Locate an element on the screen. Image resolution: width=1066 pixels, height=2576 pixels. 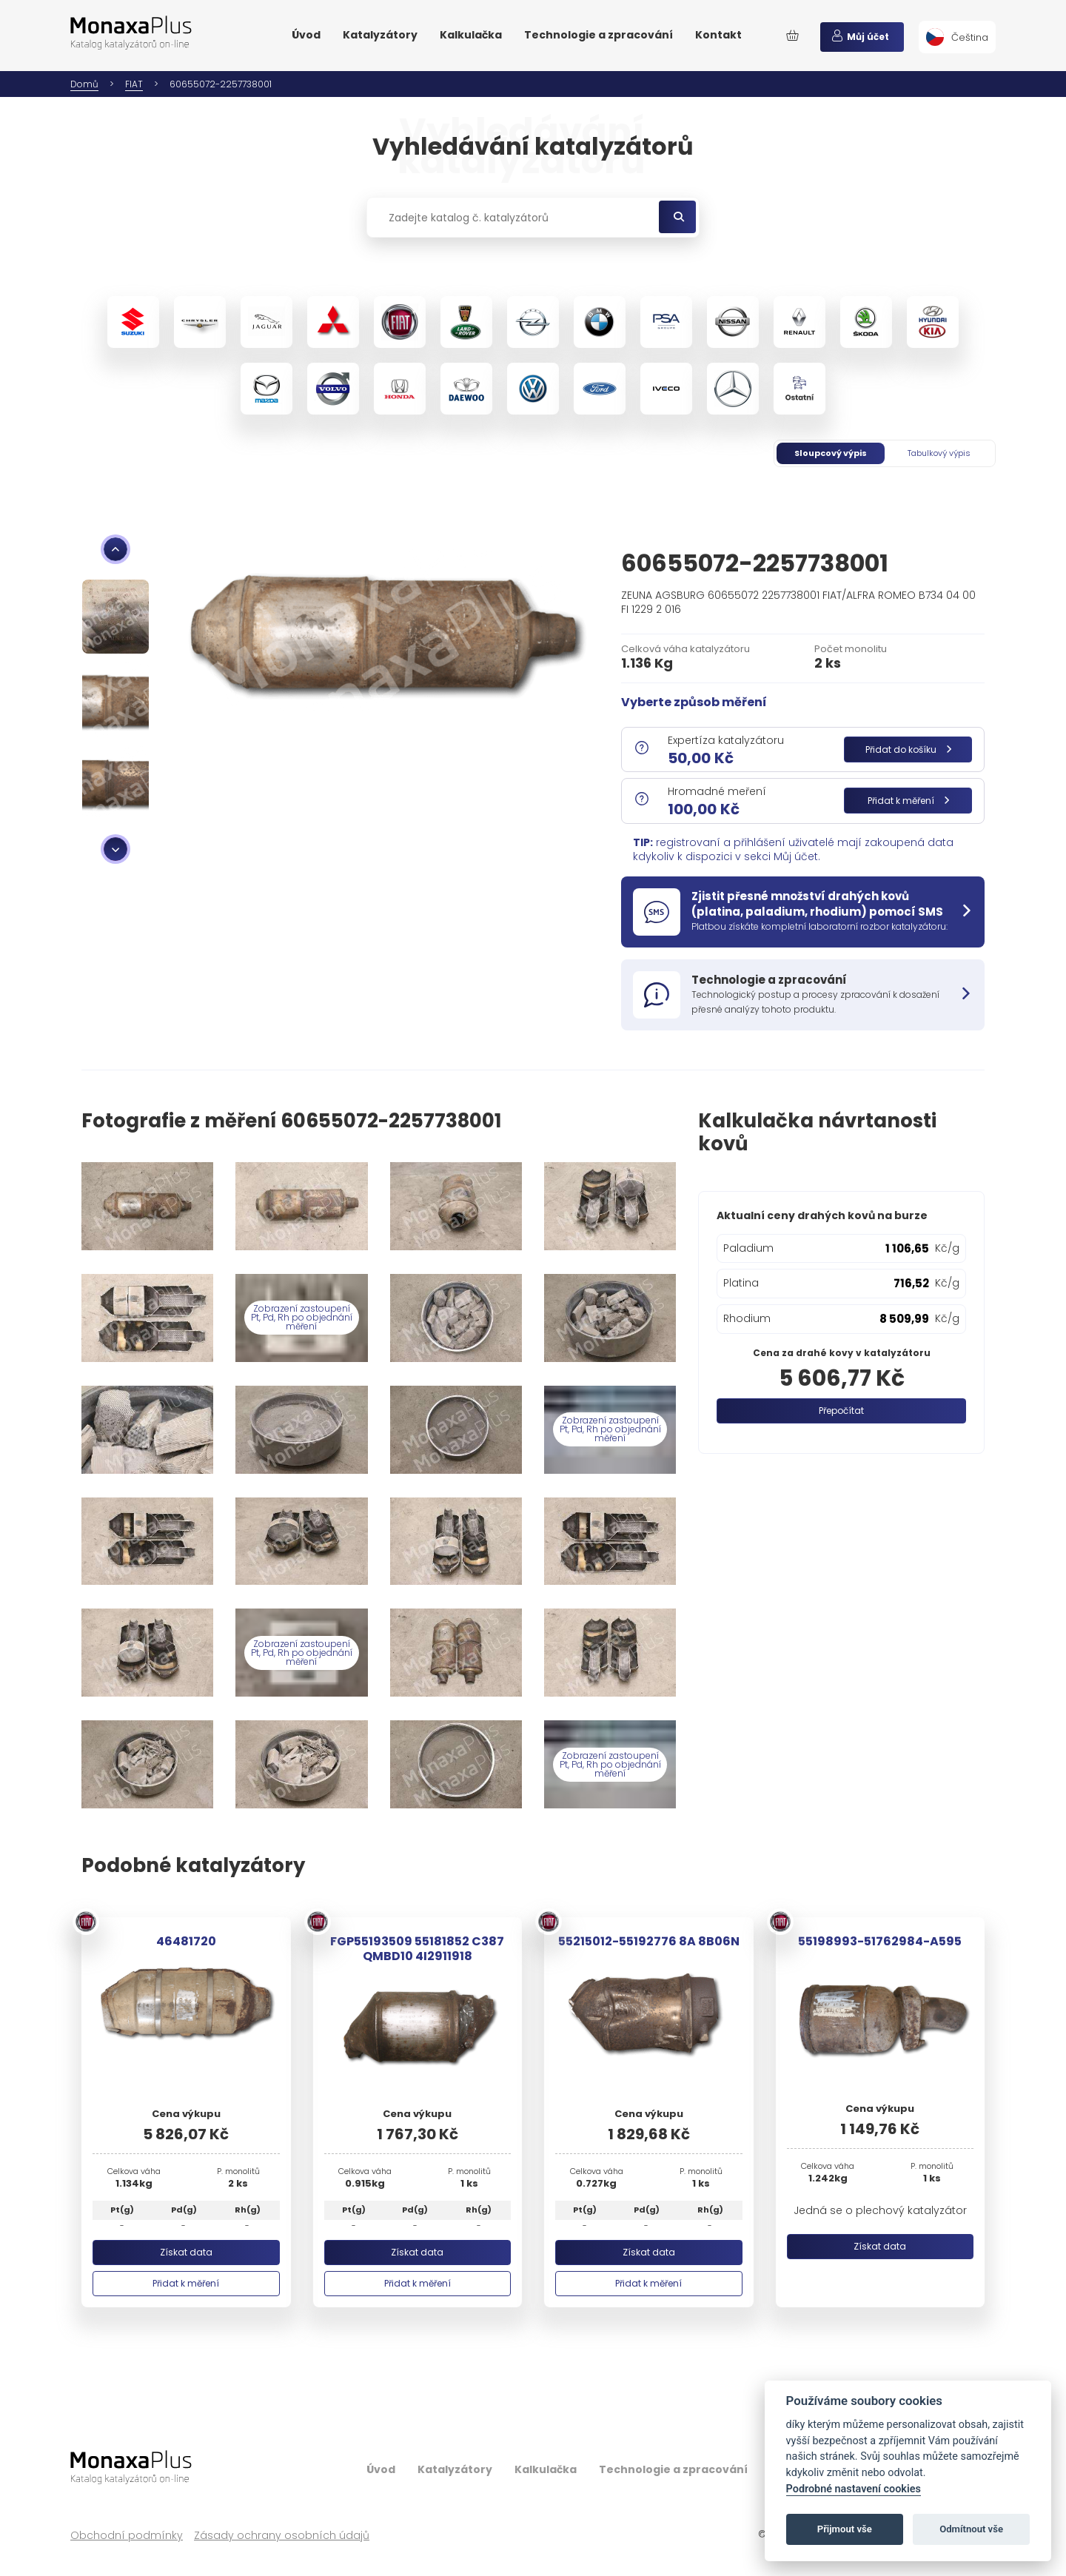
Paladium is located at coordinates (748, 1248).